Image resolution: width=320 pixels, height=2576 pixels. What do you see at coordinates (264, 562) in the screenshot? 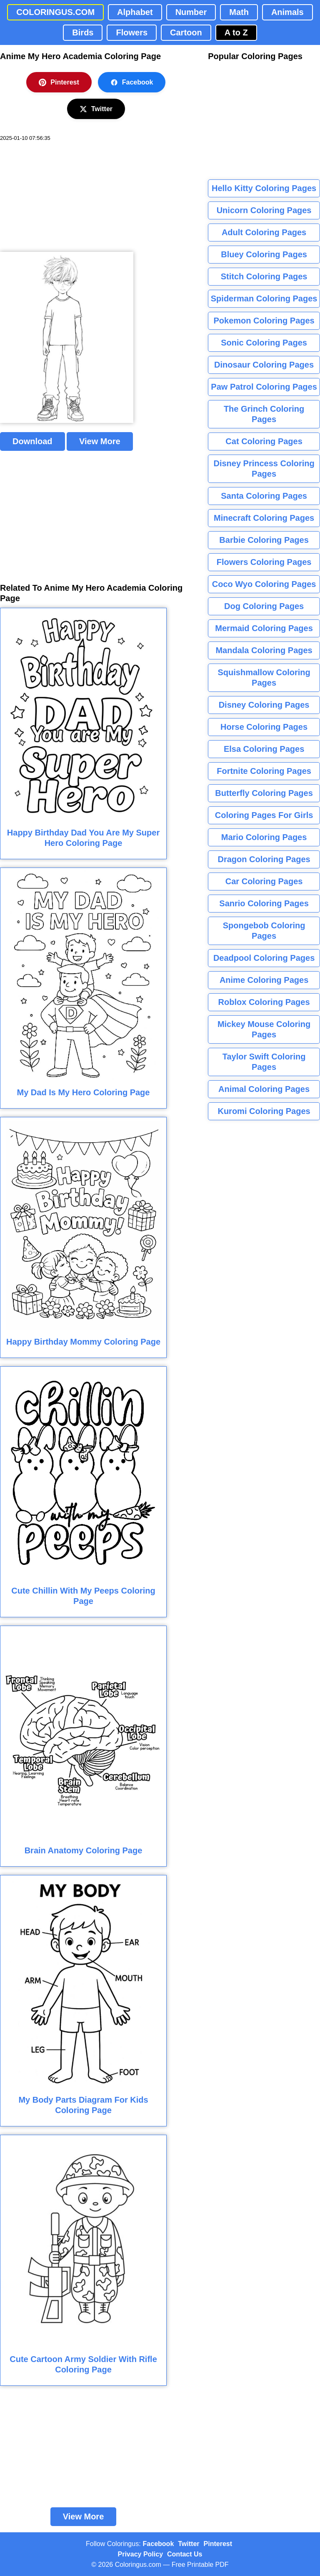
I see `Flowers Coloring Pages` at bounding box center [264, 562].